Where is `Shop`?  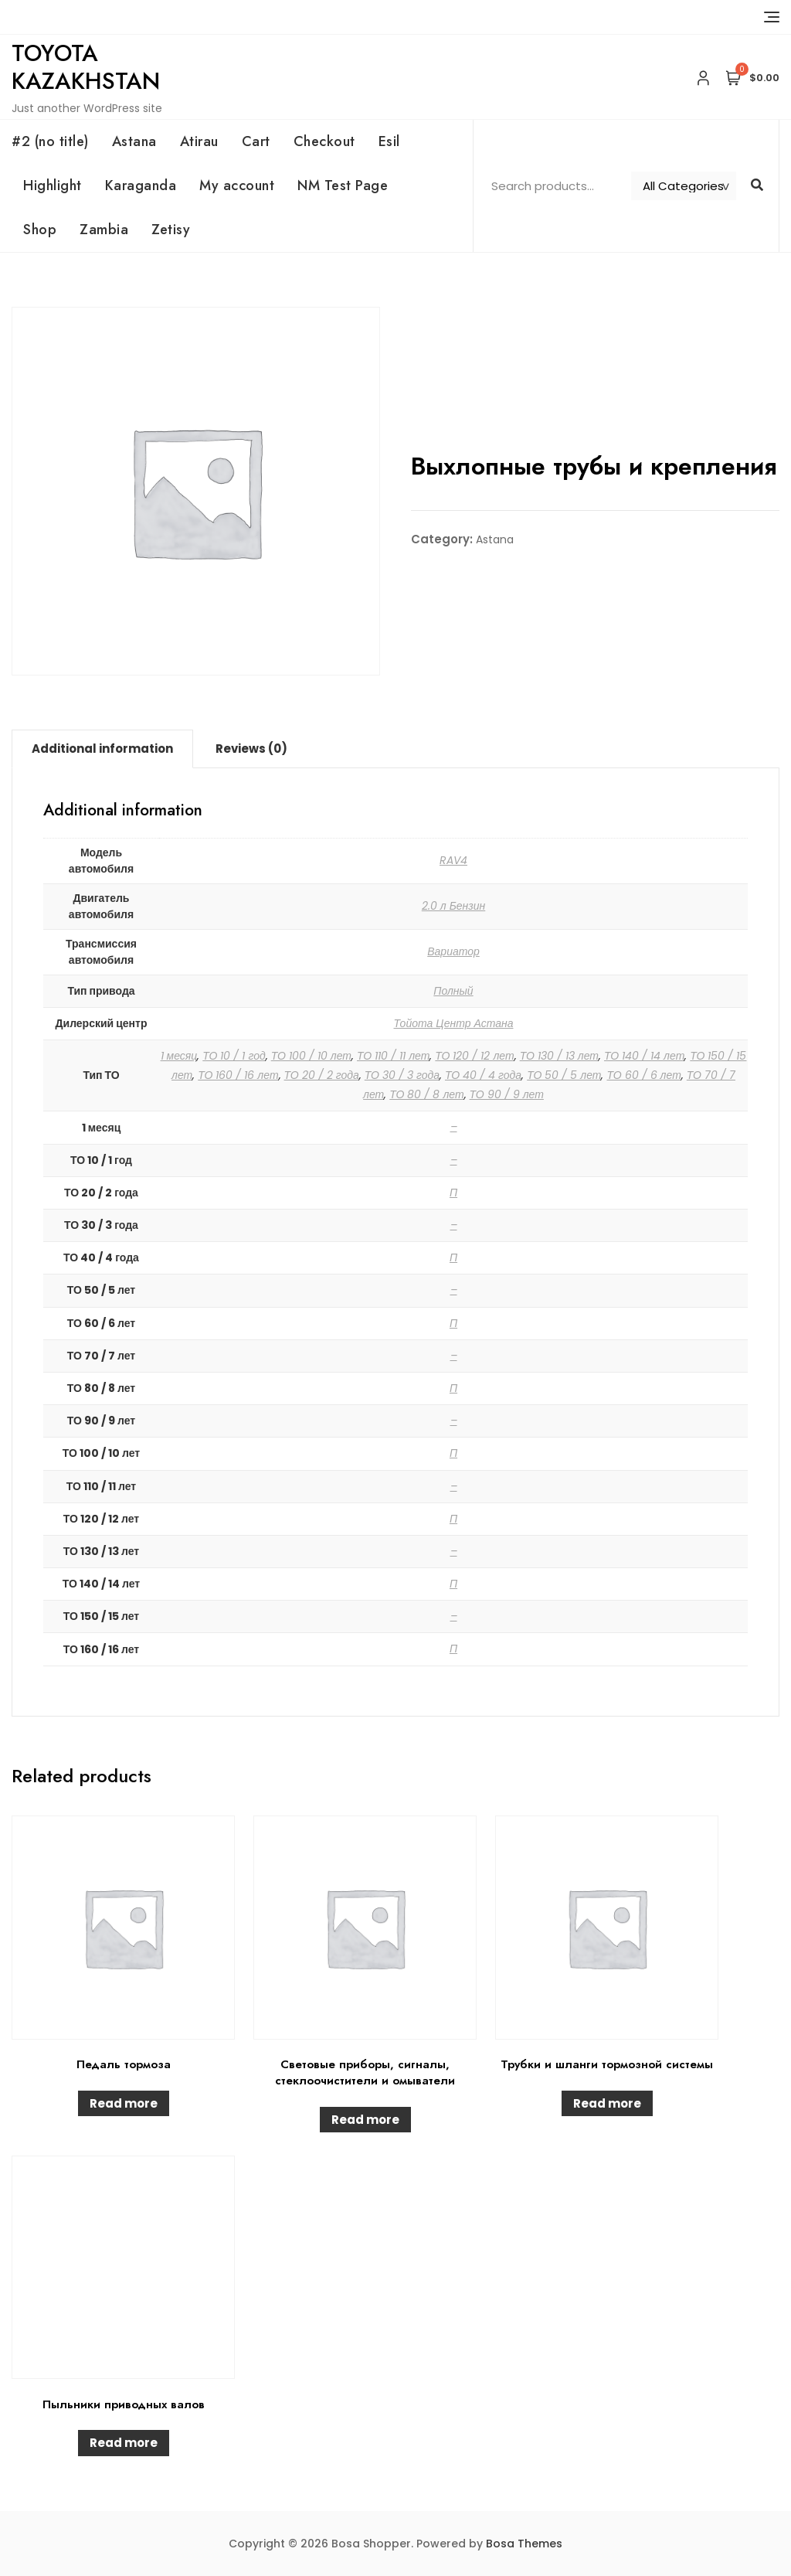 Shop is located at coordinates (39, 229).